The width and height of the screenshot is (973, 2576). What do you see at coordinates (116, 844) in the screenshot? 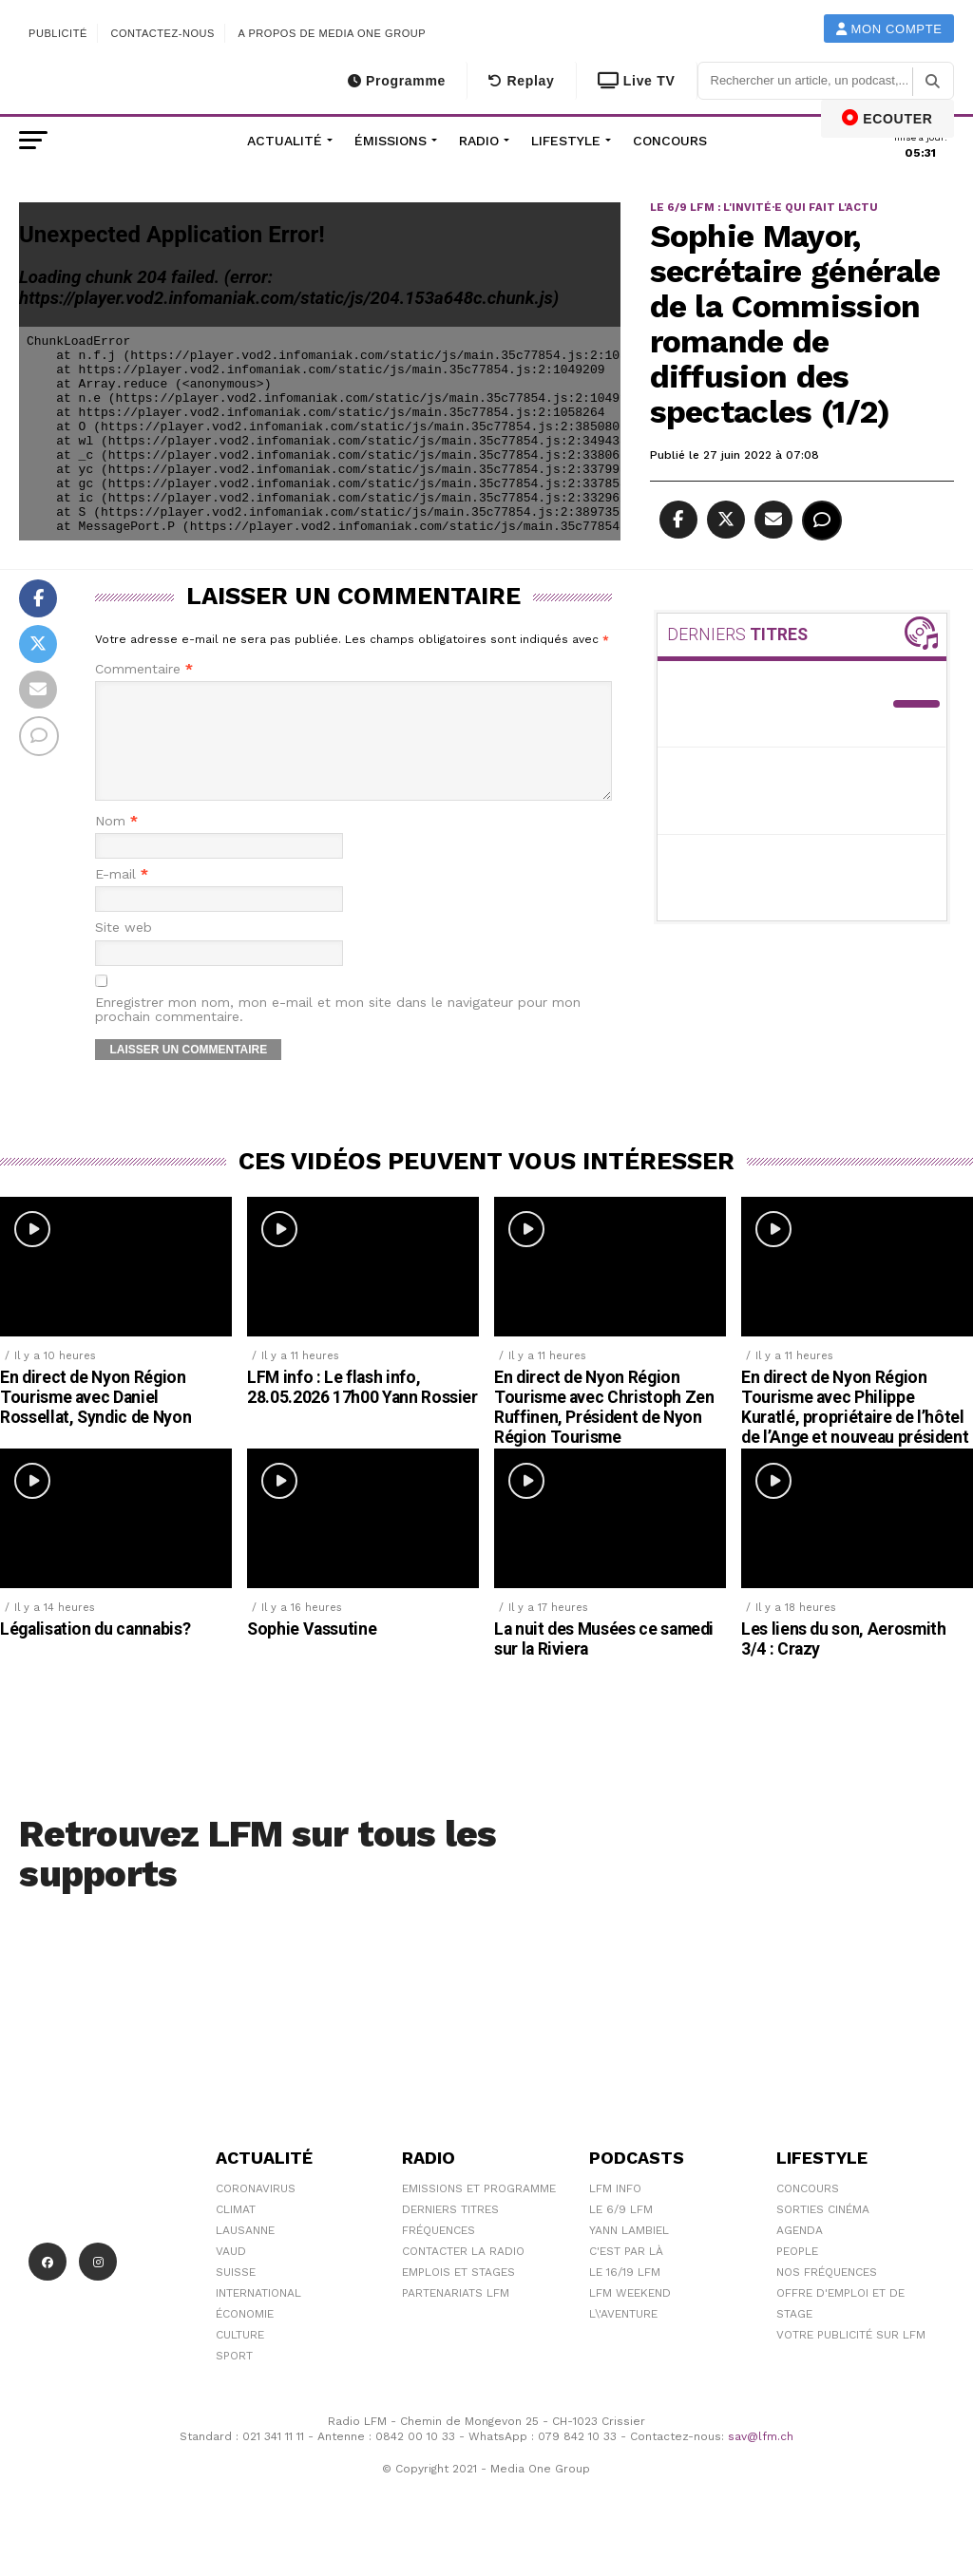
I see `Nom` at bounding box center [116, 844].